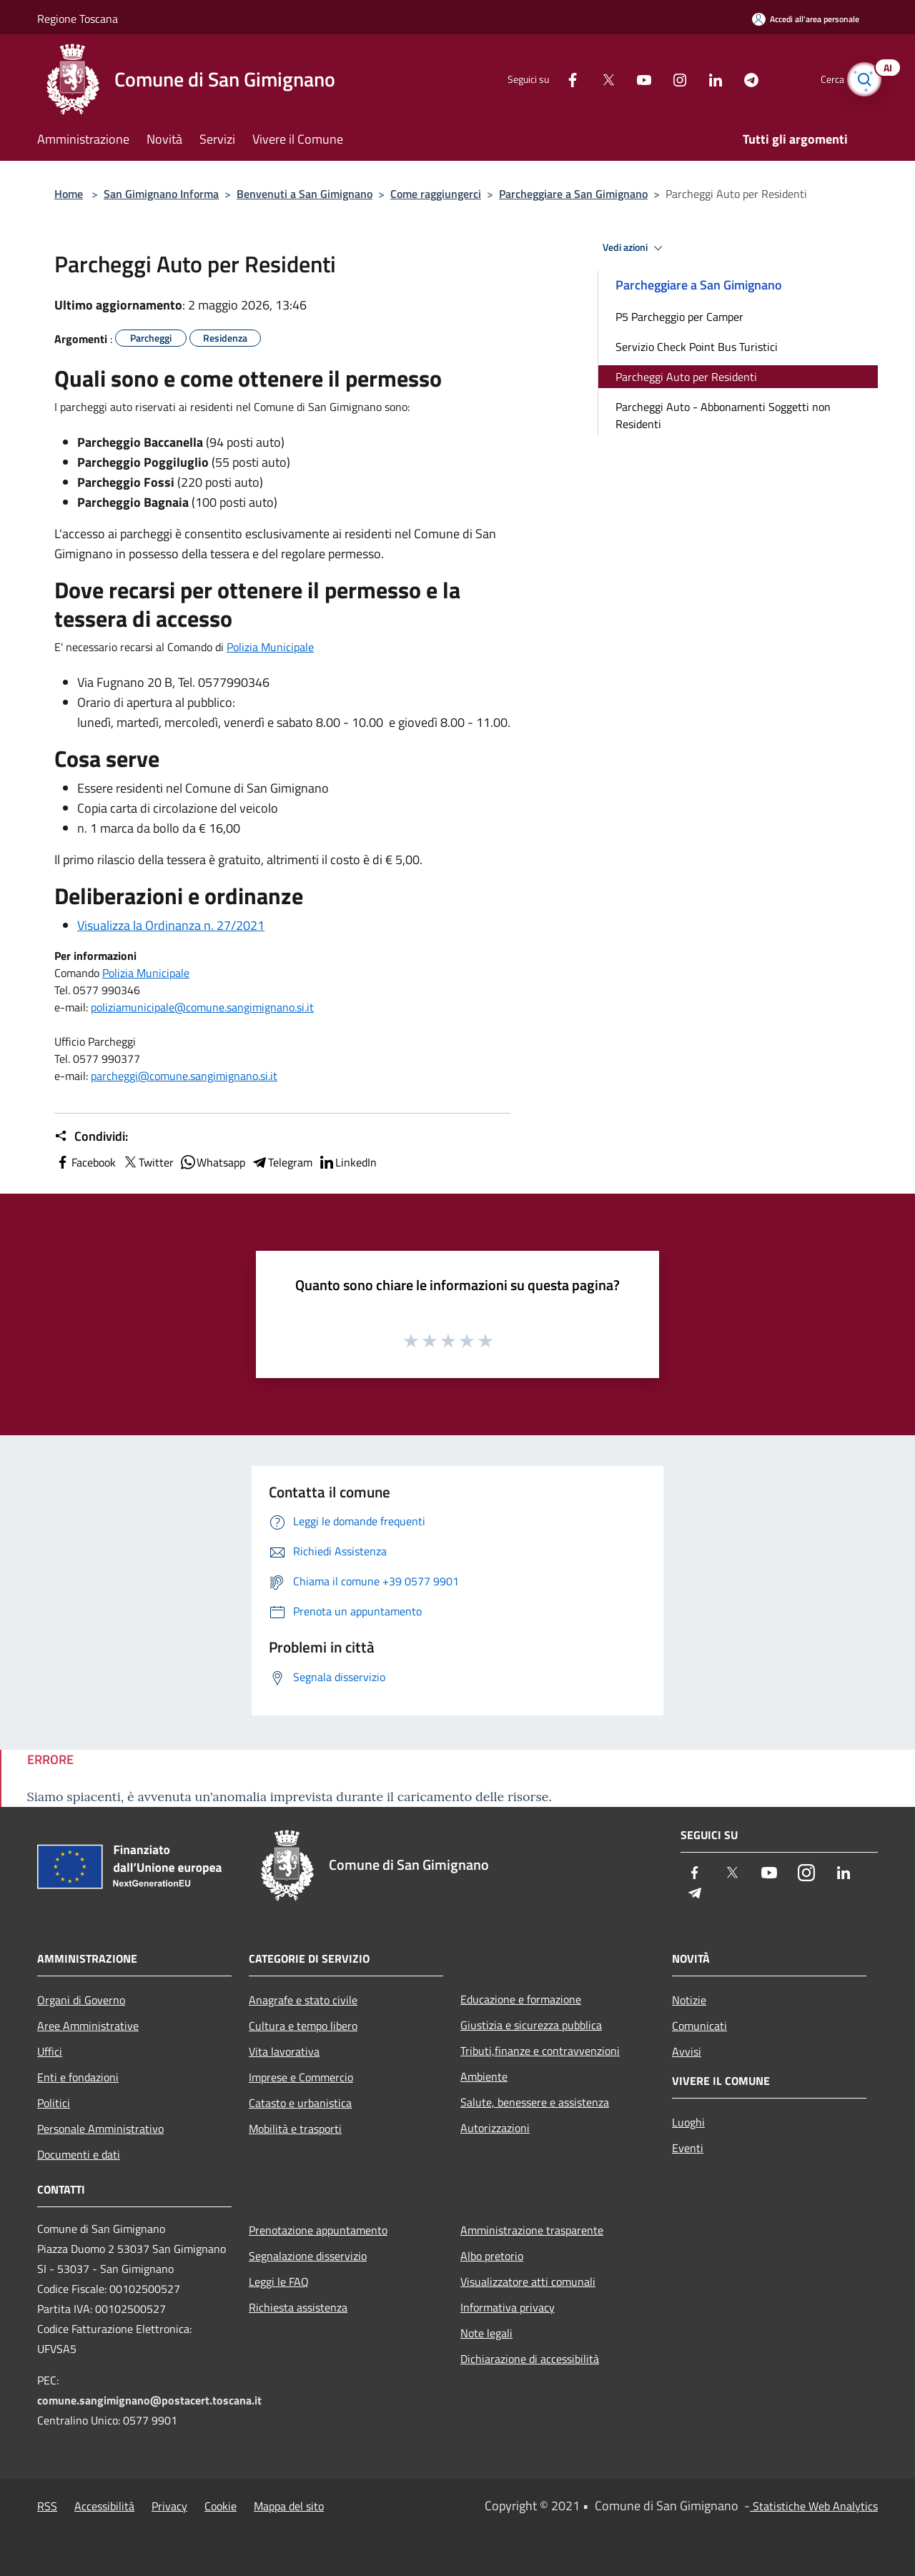 The image size is (915, 2576). I want to click on San Gimignano Informa, so click(161, 193).